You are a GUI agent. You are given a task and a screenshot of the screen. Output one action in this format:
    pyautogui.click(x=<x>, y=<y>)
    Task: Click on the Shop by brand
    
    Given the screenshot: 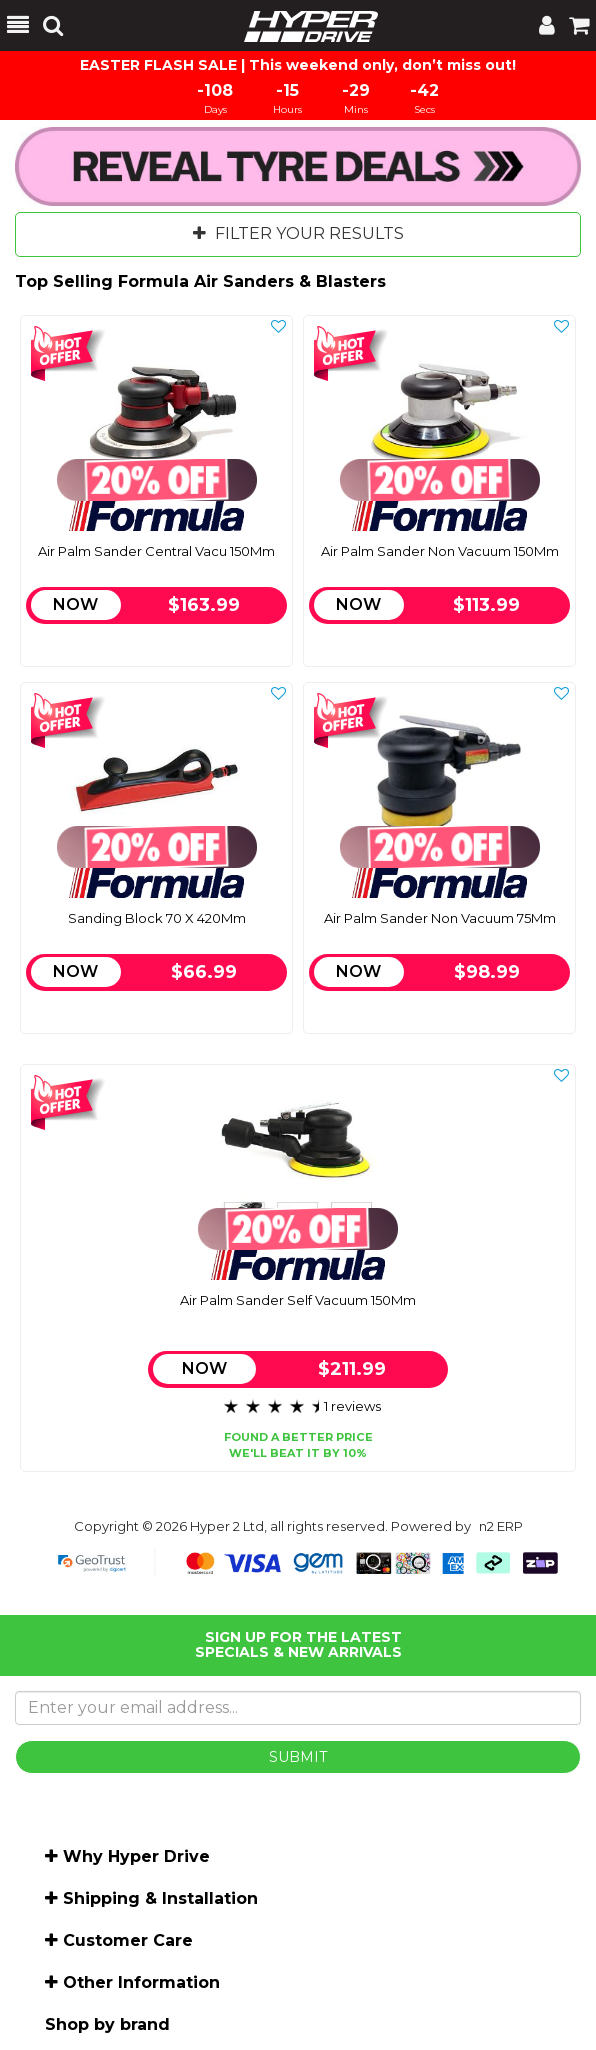 What is the action you would take?
    pyautogui.click(x=107, y=2024)
    